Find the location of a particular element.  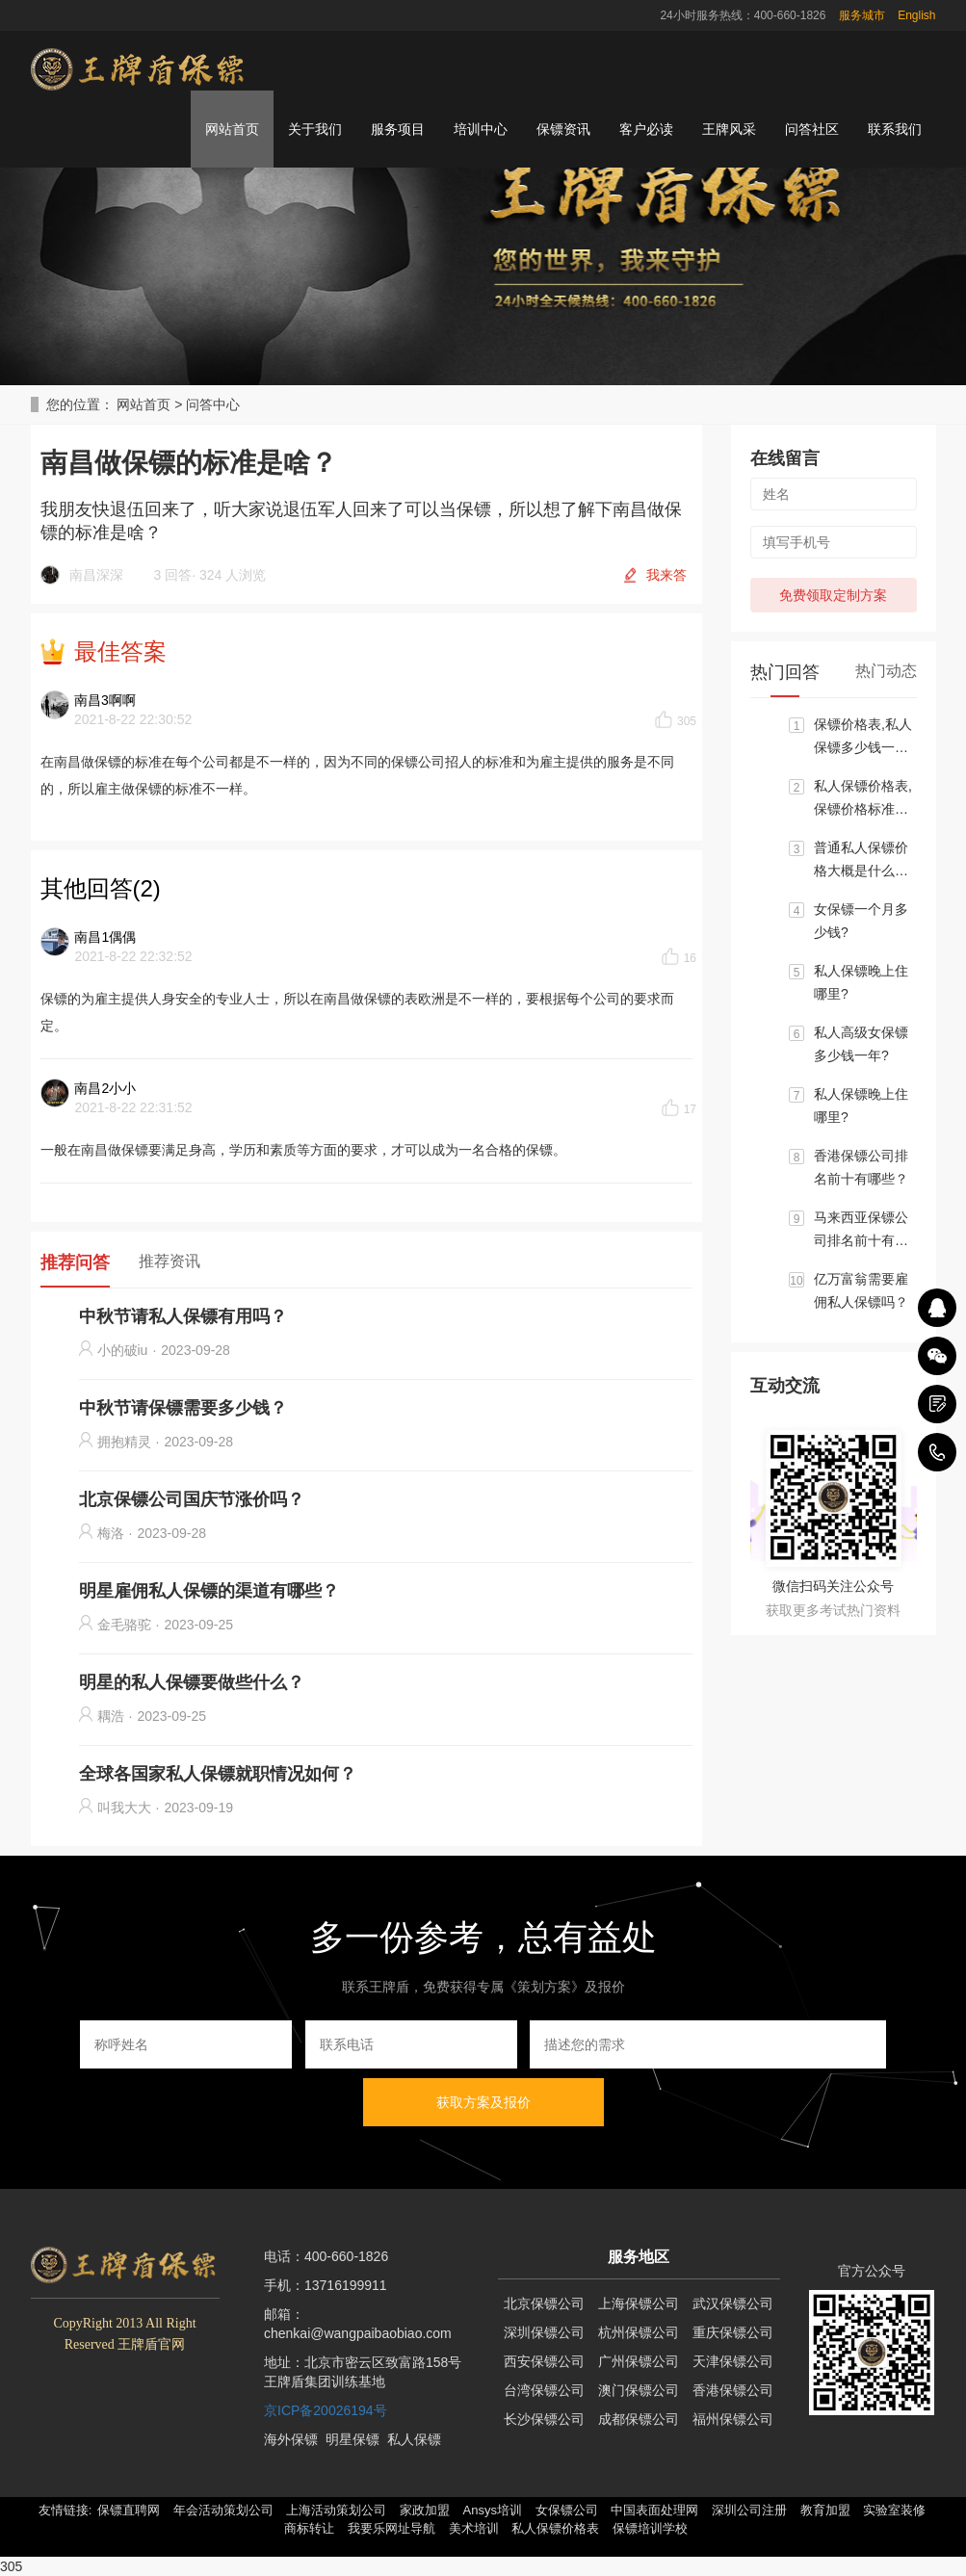

广州保镖公司 is located at coordinates (638, 2361).